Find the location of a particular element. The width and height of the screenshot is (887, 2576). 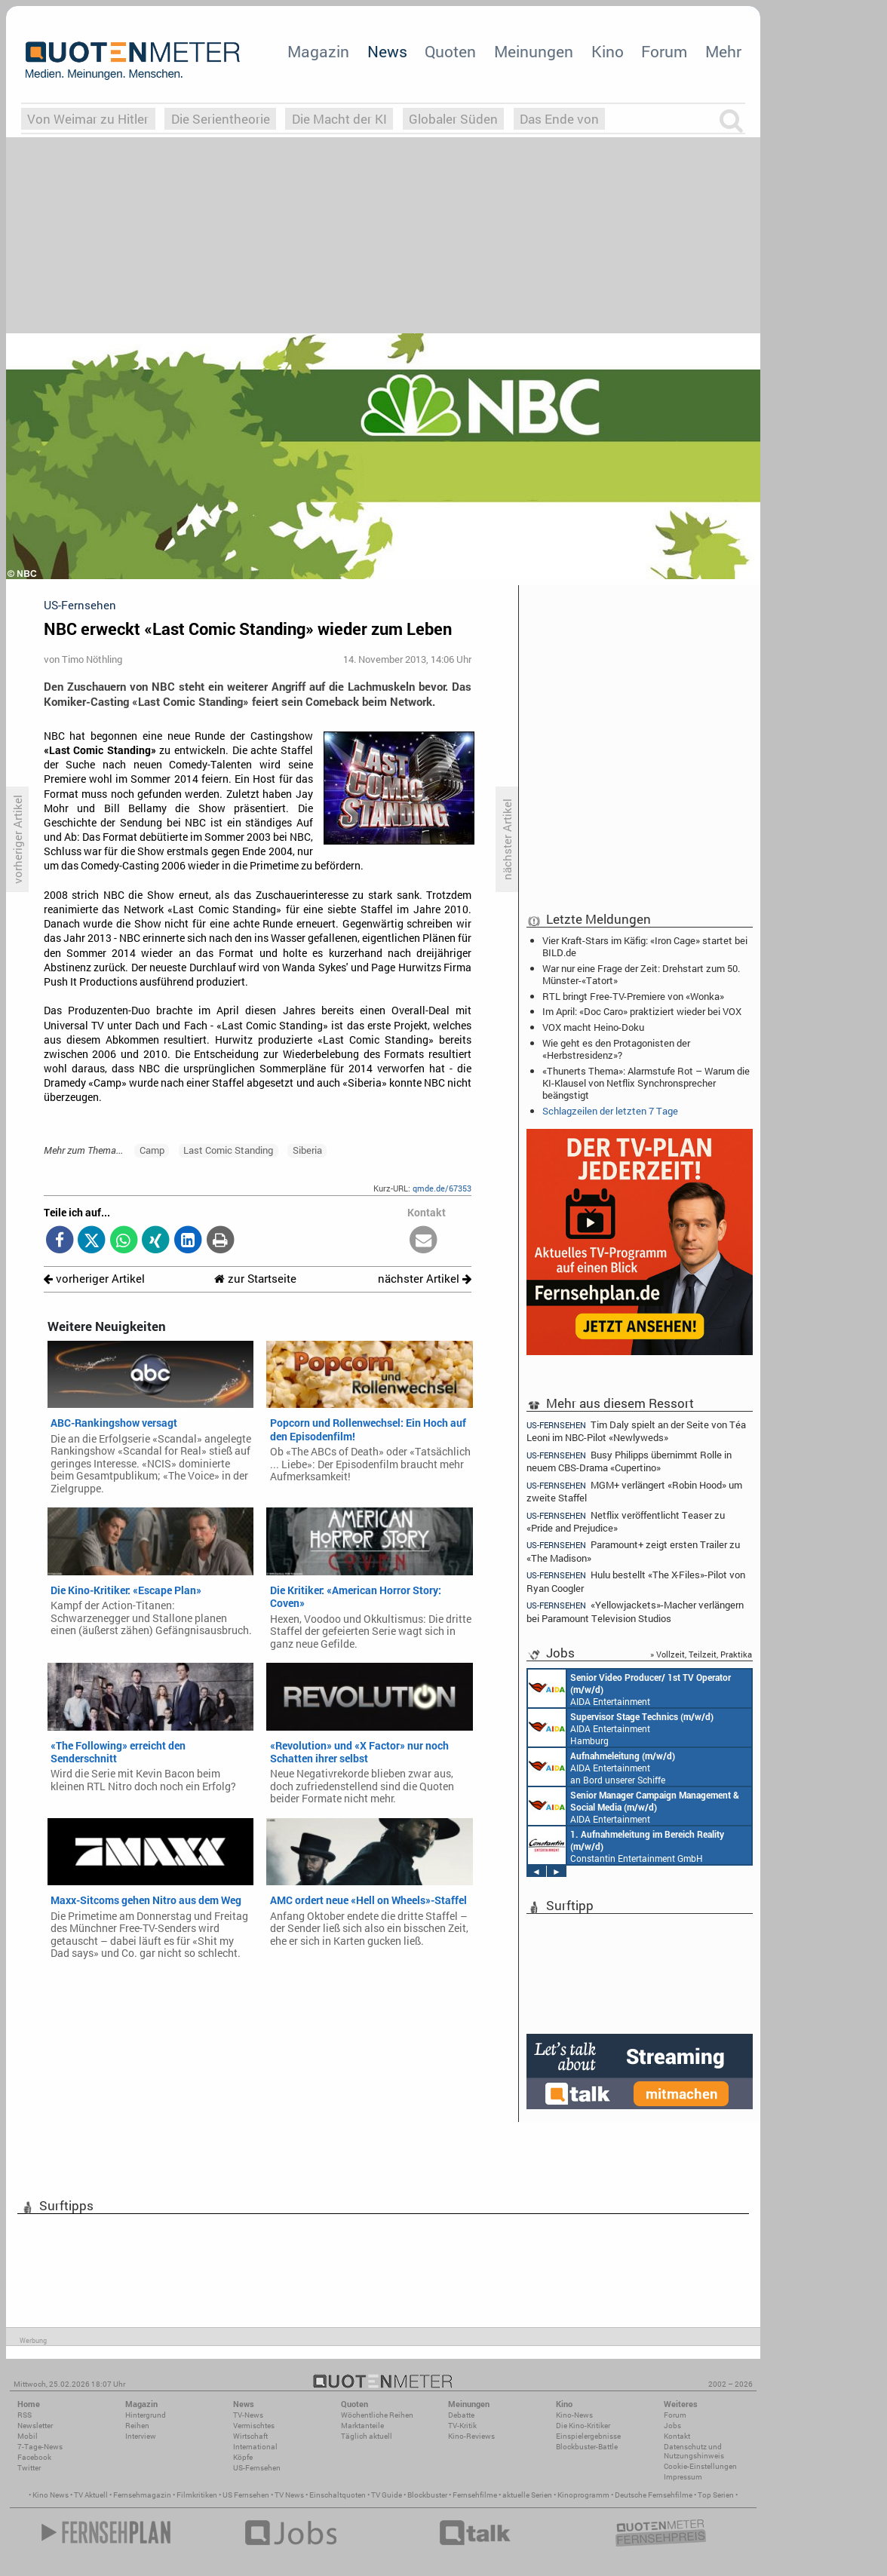

Kontakt is located at coordinates (677, 2436).